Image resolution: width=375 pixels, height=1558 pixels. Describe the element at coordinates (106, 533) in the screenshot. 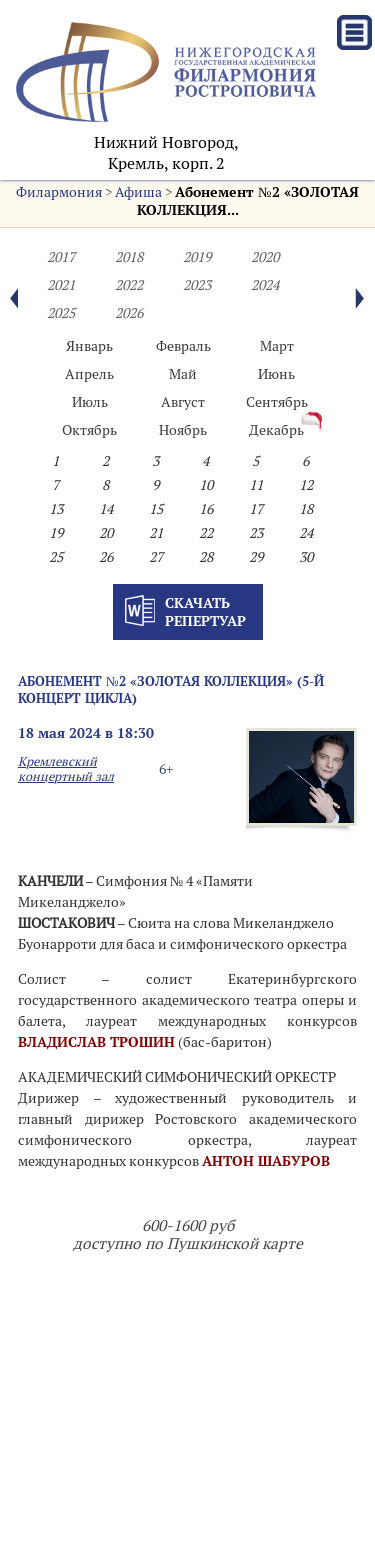

I see `20` at that location.